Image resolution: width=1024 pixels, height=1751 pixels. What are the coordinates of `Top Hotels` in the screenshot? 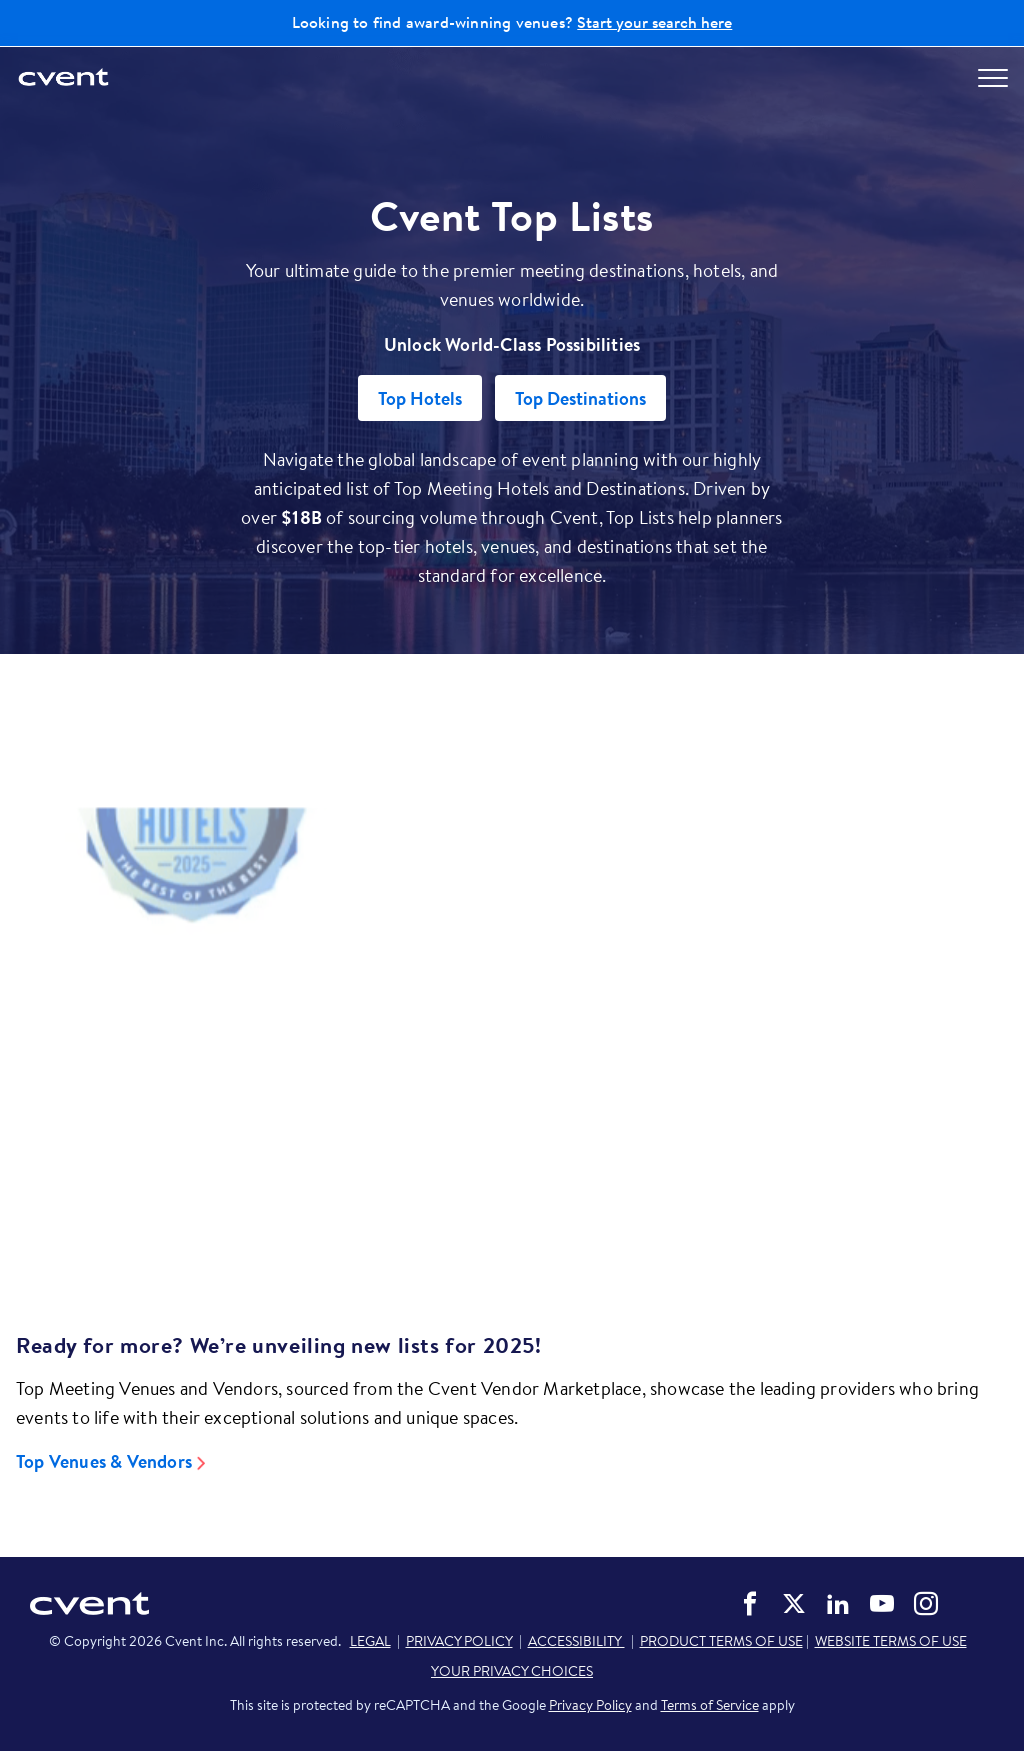 It's located at (420, 398).